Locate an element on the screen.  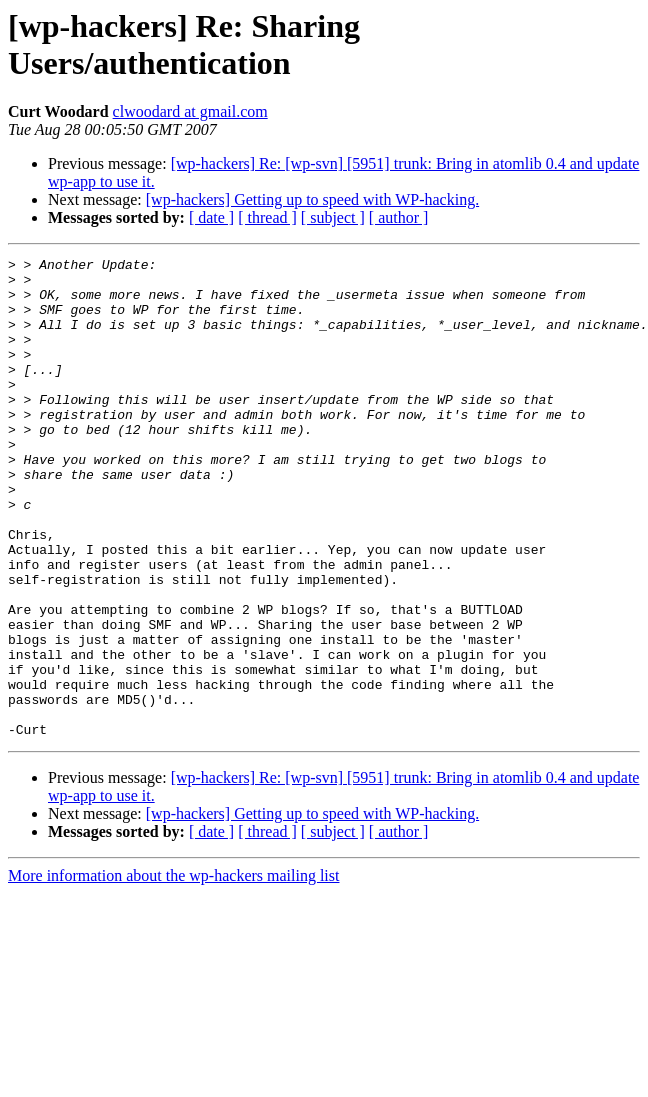
clwoodard at gmail.com is located at coordinates (190, 111).